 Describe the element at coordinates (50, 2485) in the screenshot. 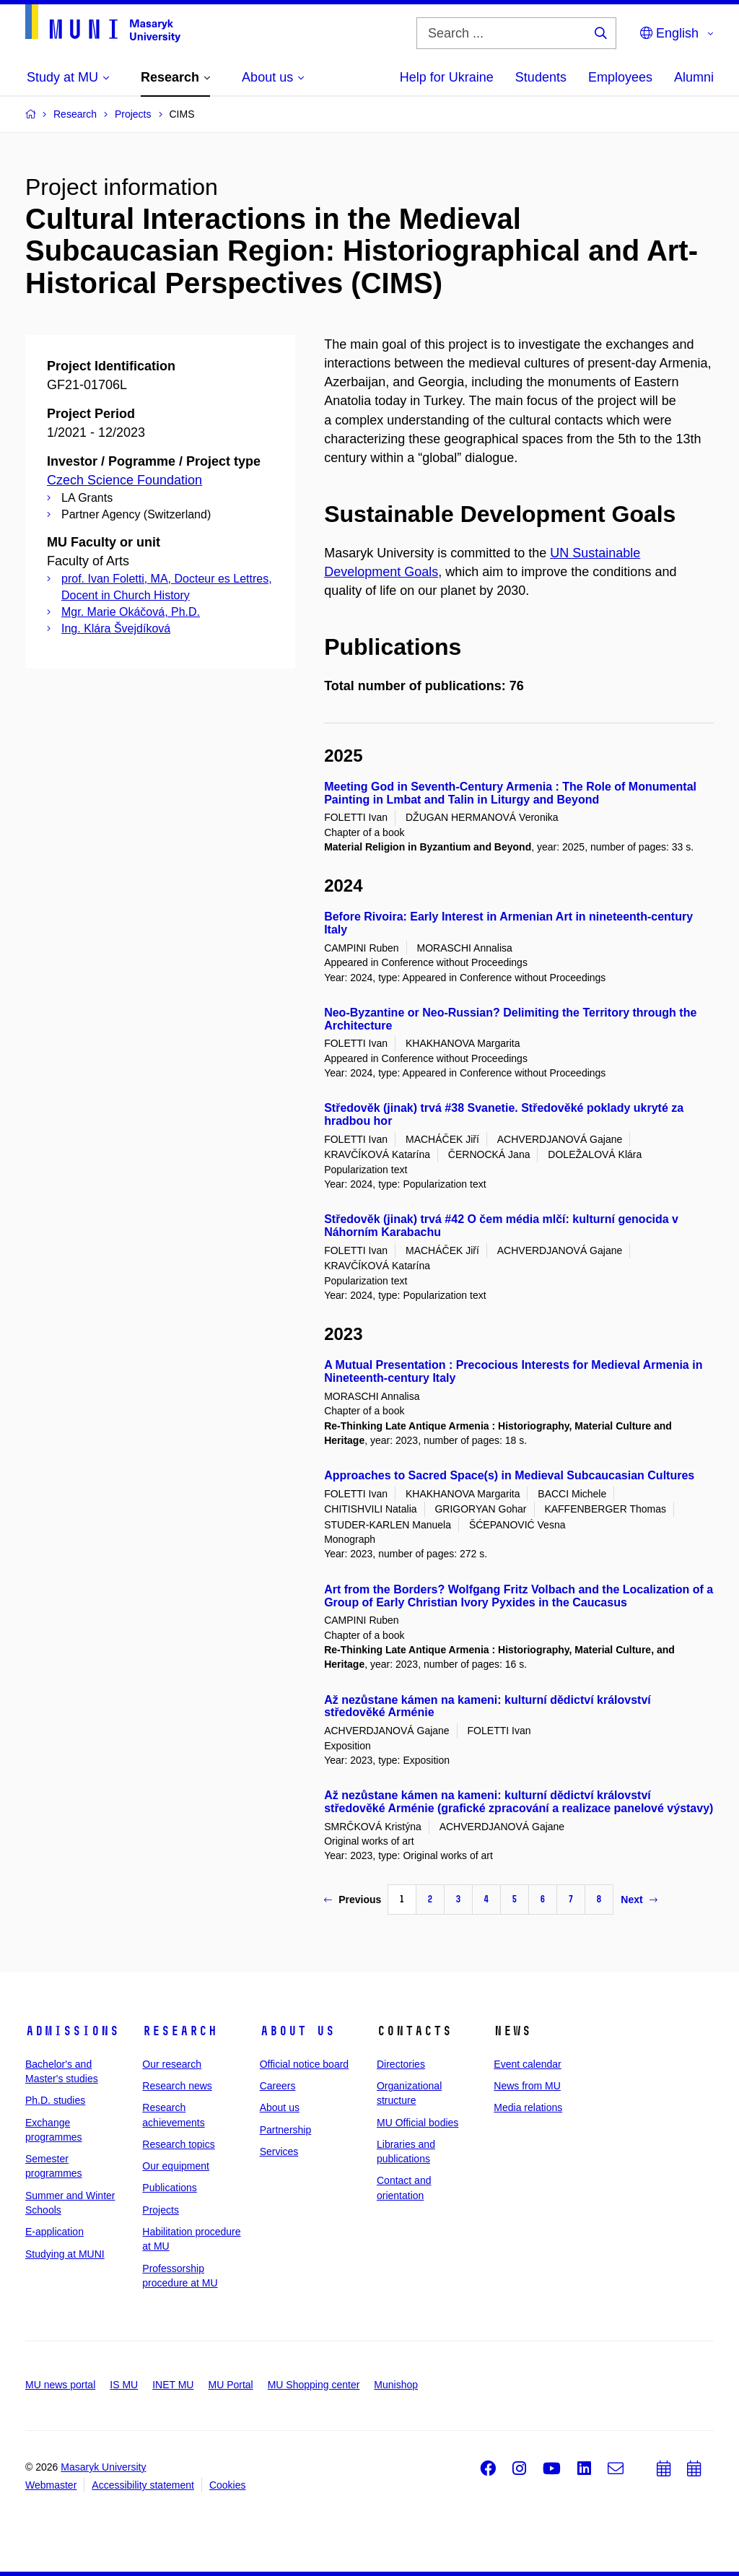

I see `Webmaster` at that location.